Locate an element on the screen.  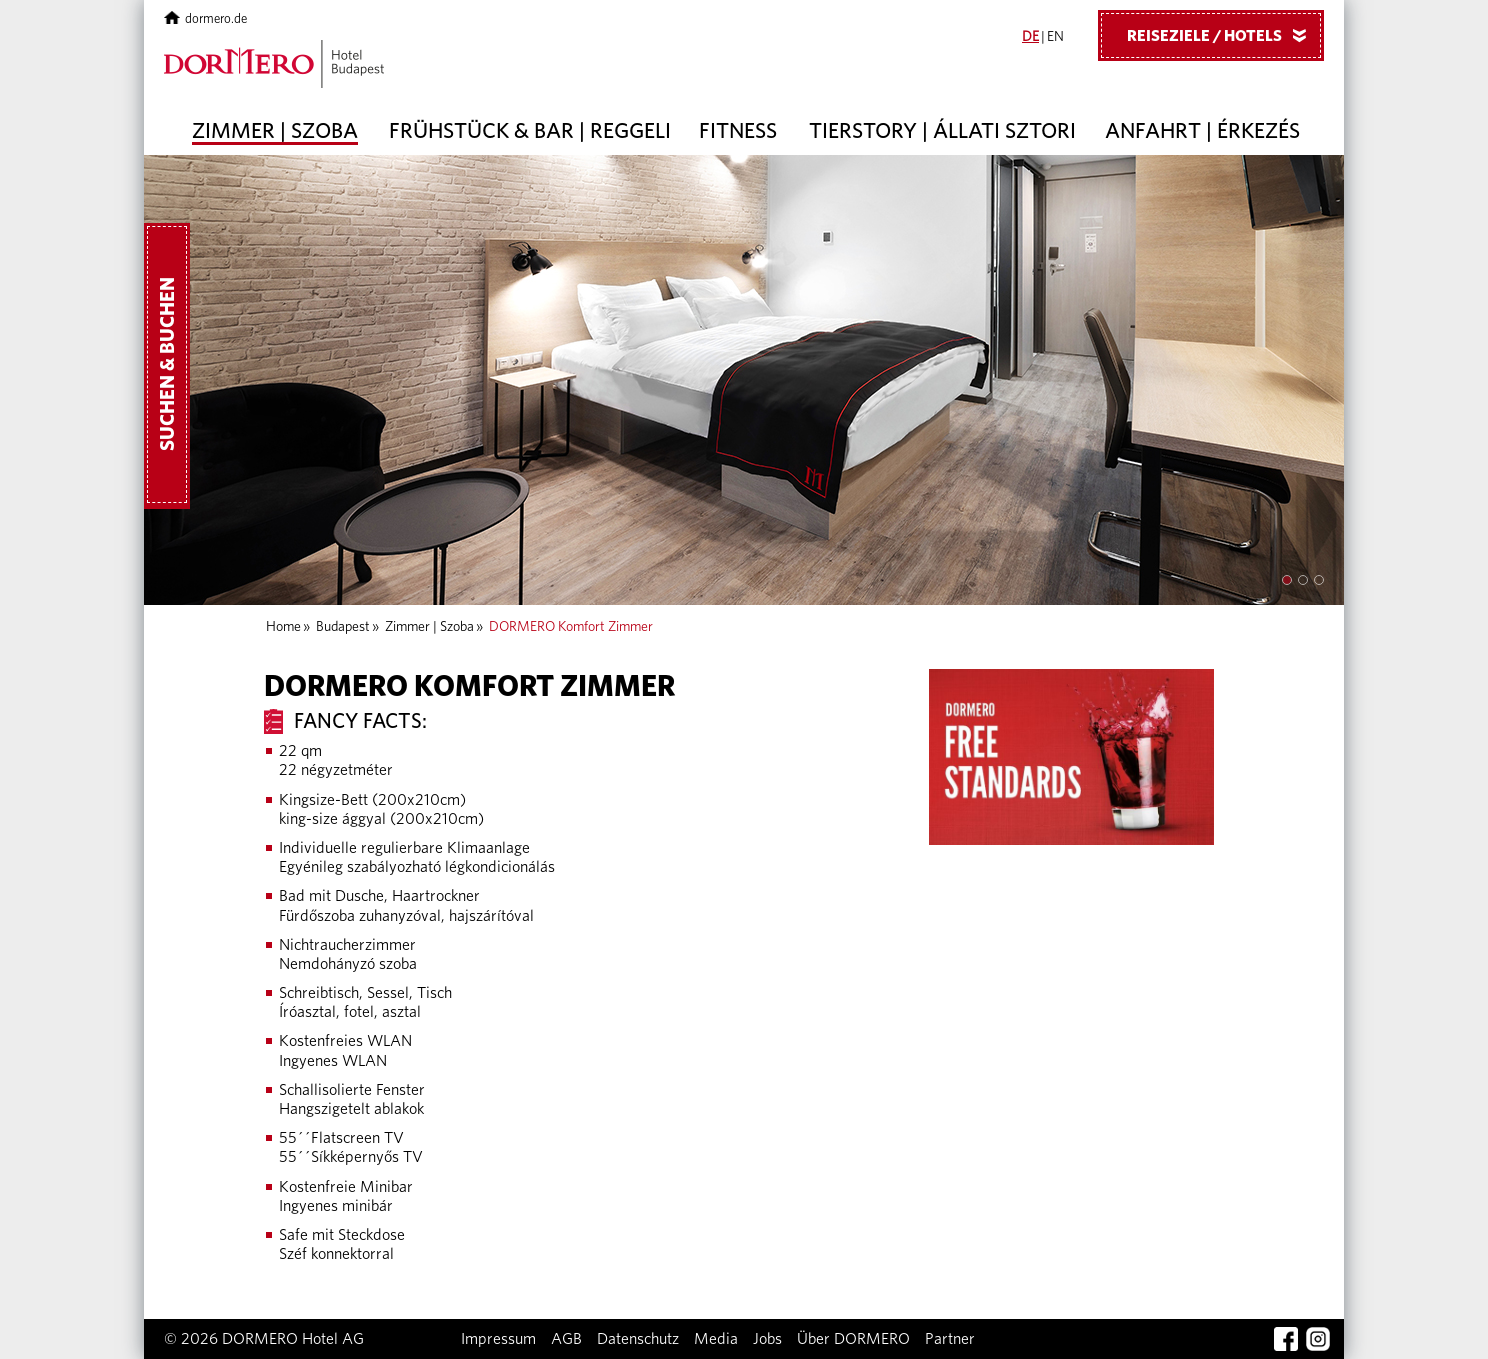
dormero.de is located at coordinates (205, 19).